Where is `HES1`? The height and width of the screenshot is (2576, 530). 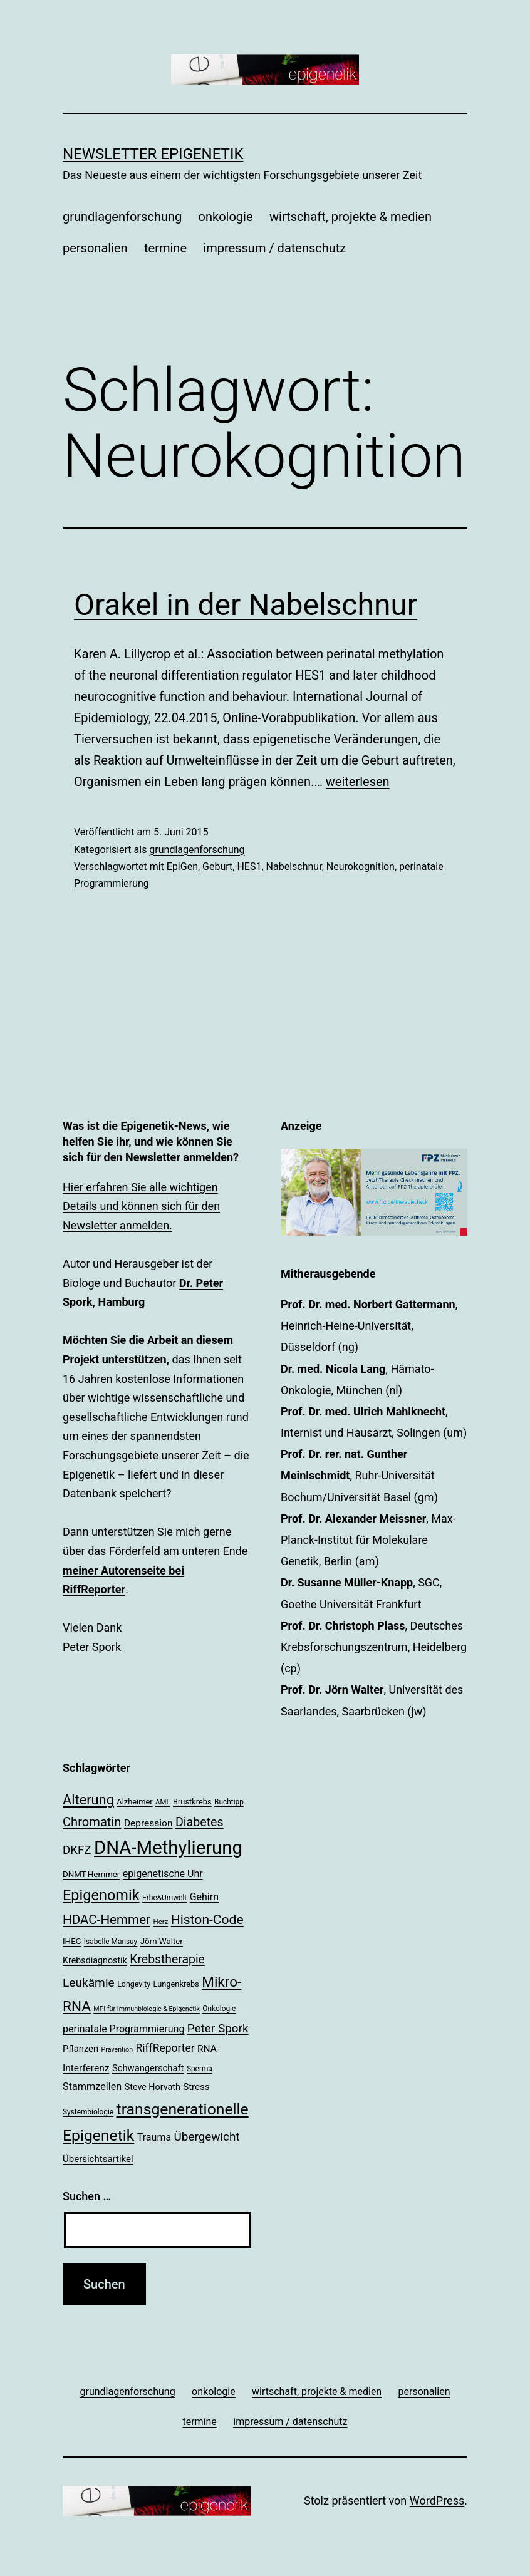 HES1 is located at coordinates (249, 866).